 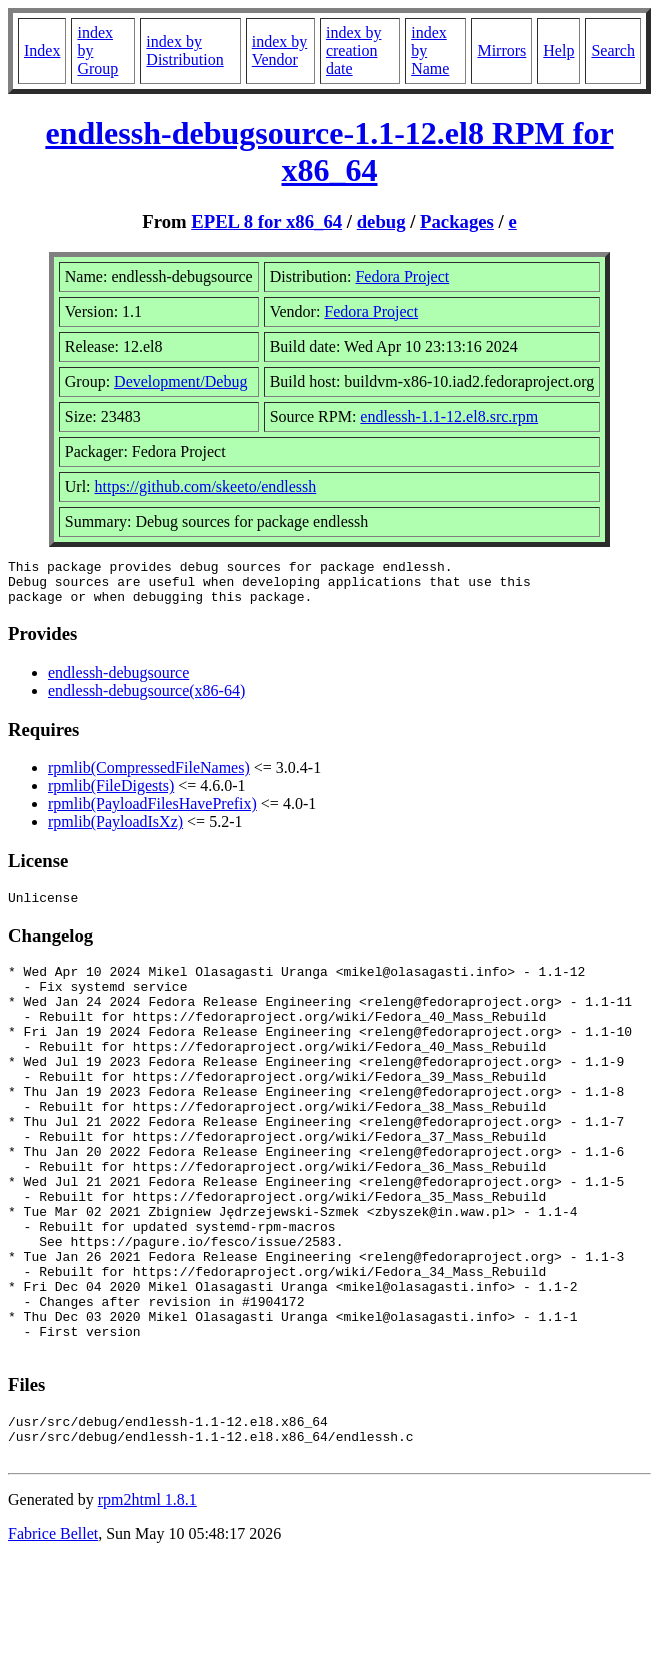 What do you see at coordinates (613, 50) in the screenshot?
I see `Search` at bounding box center [613, 50].